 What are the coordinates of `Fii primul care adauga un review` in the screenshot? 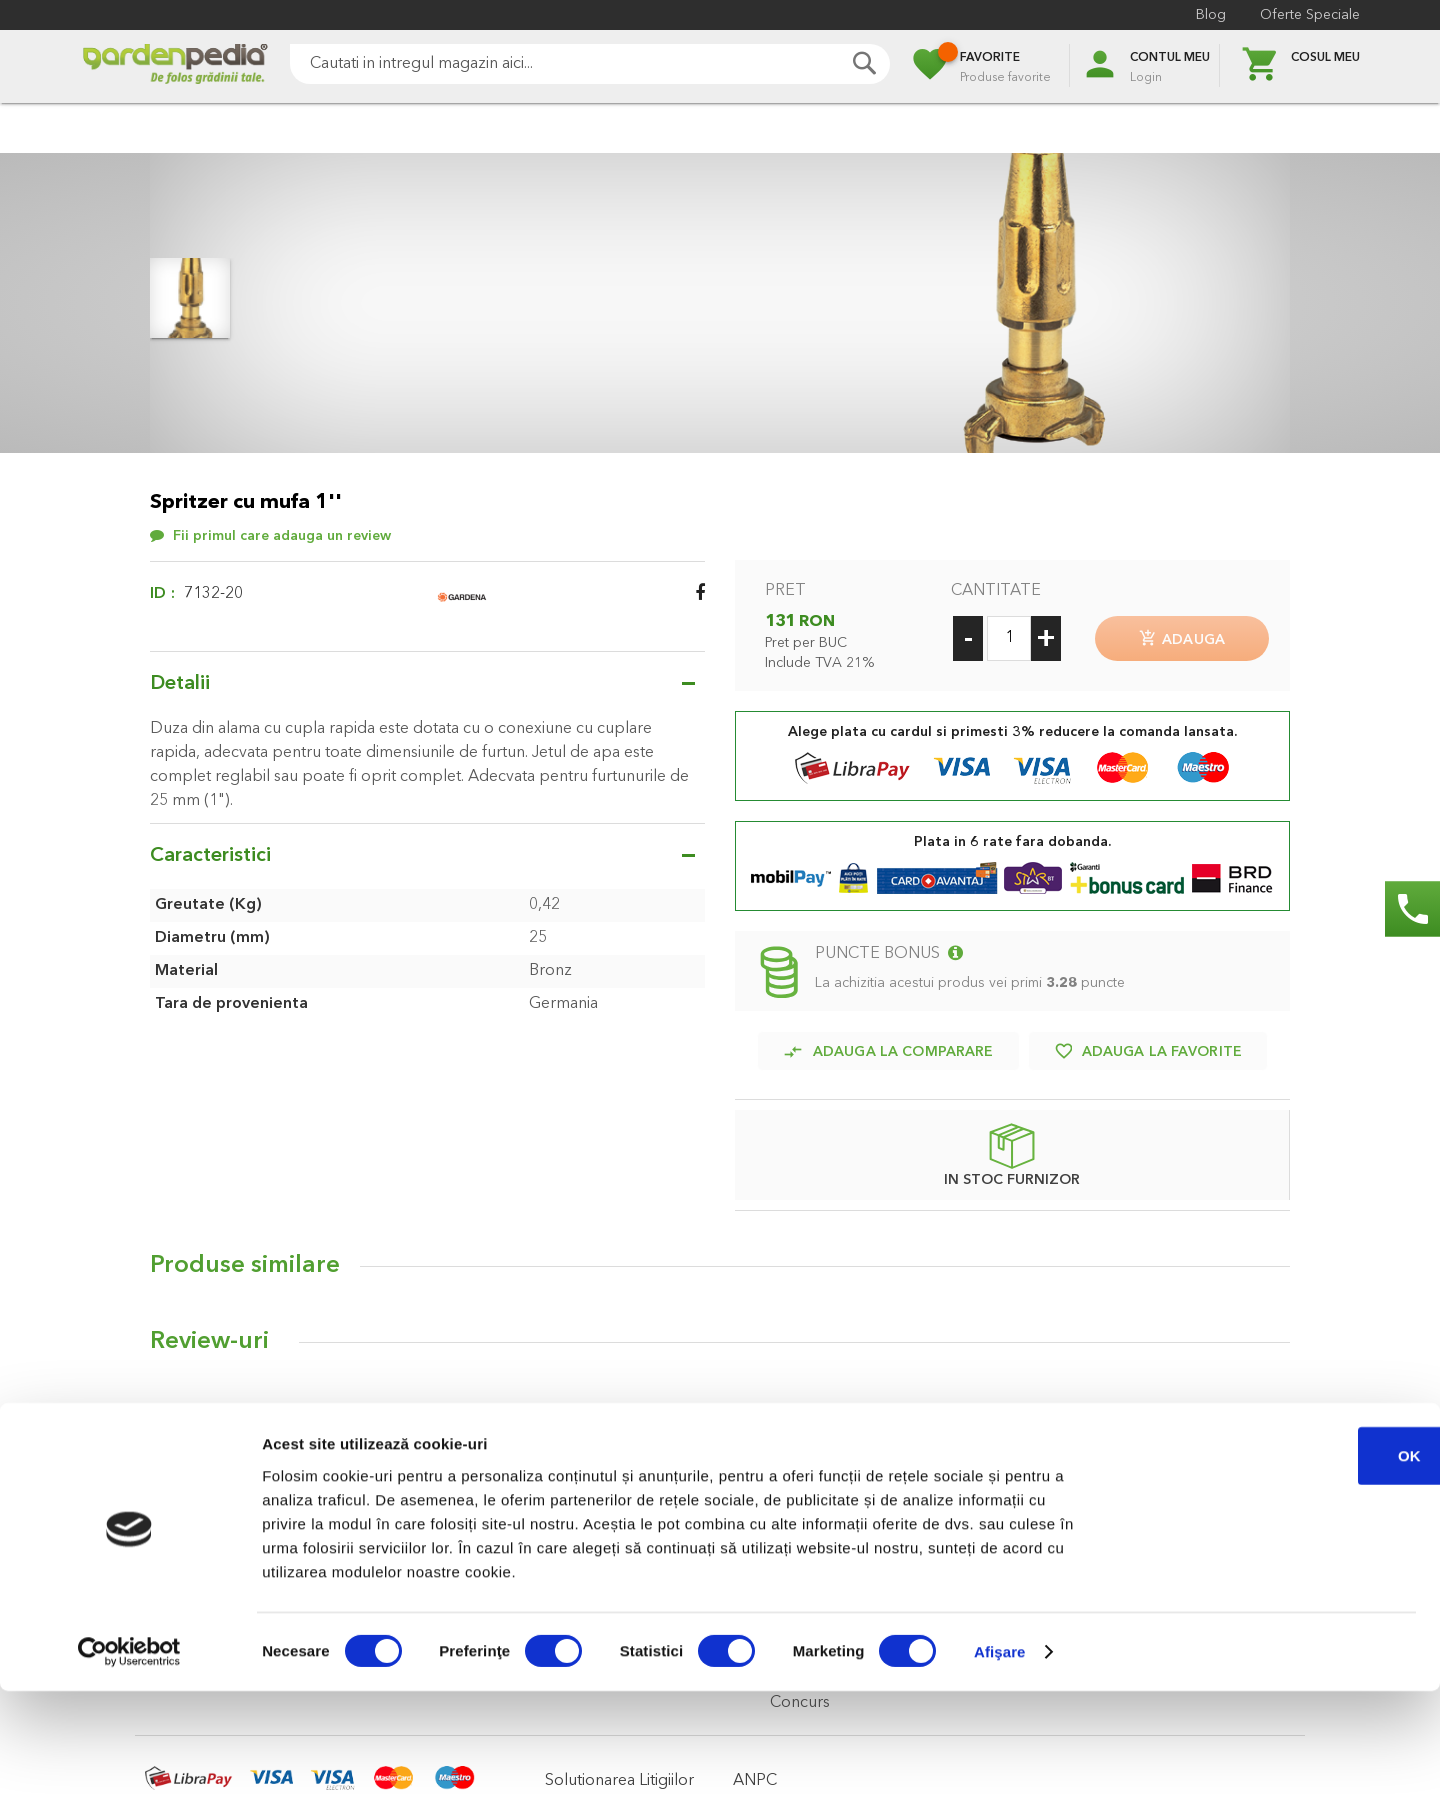 It's located at (282, 536).